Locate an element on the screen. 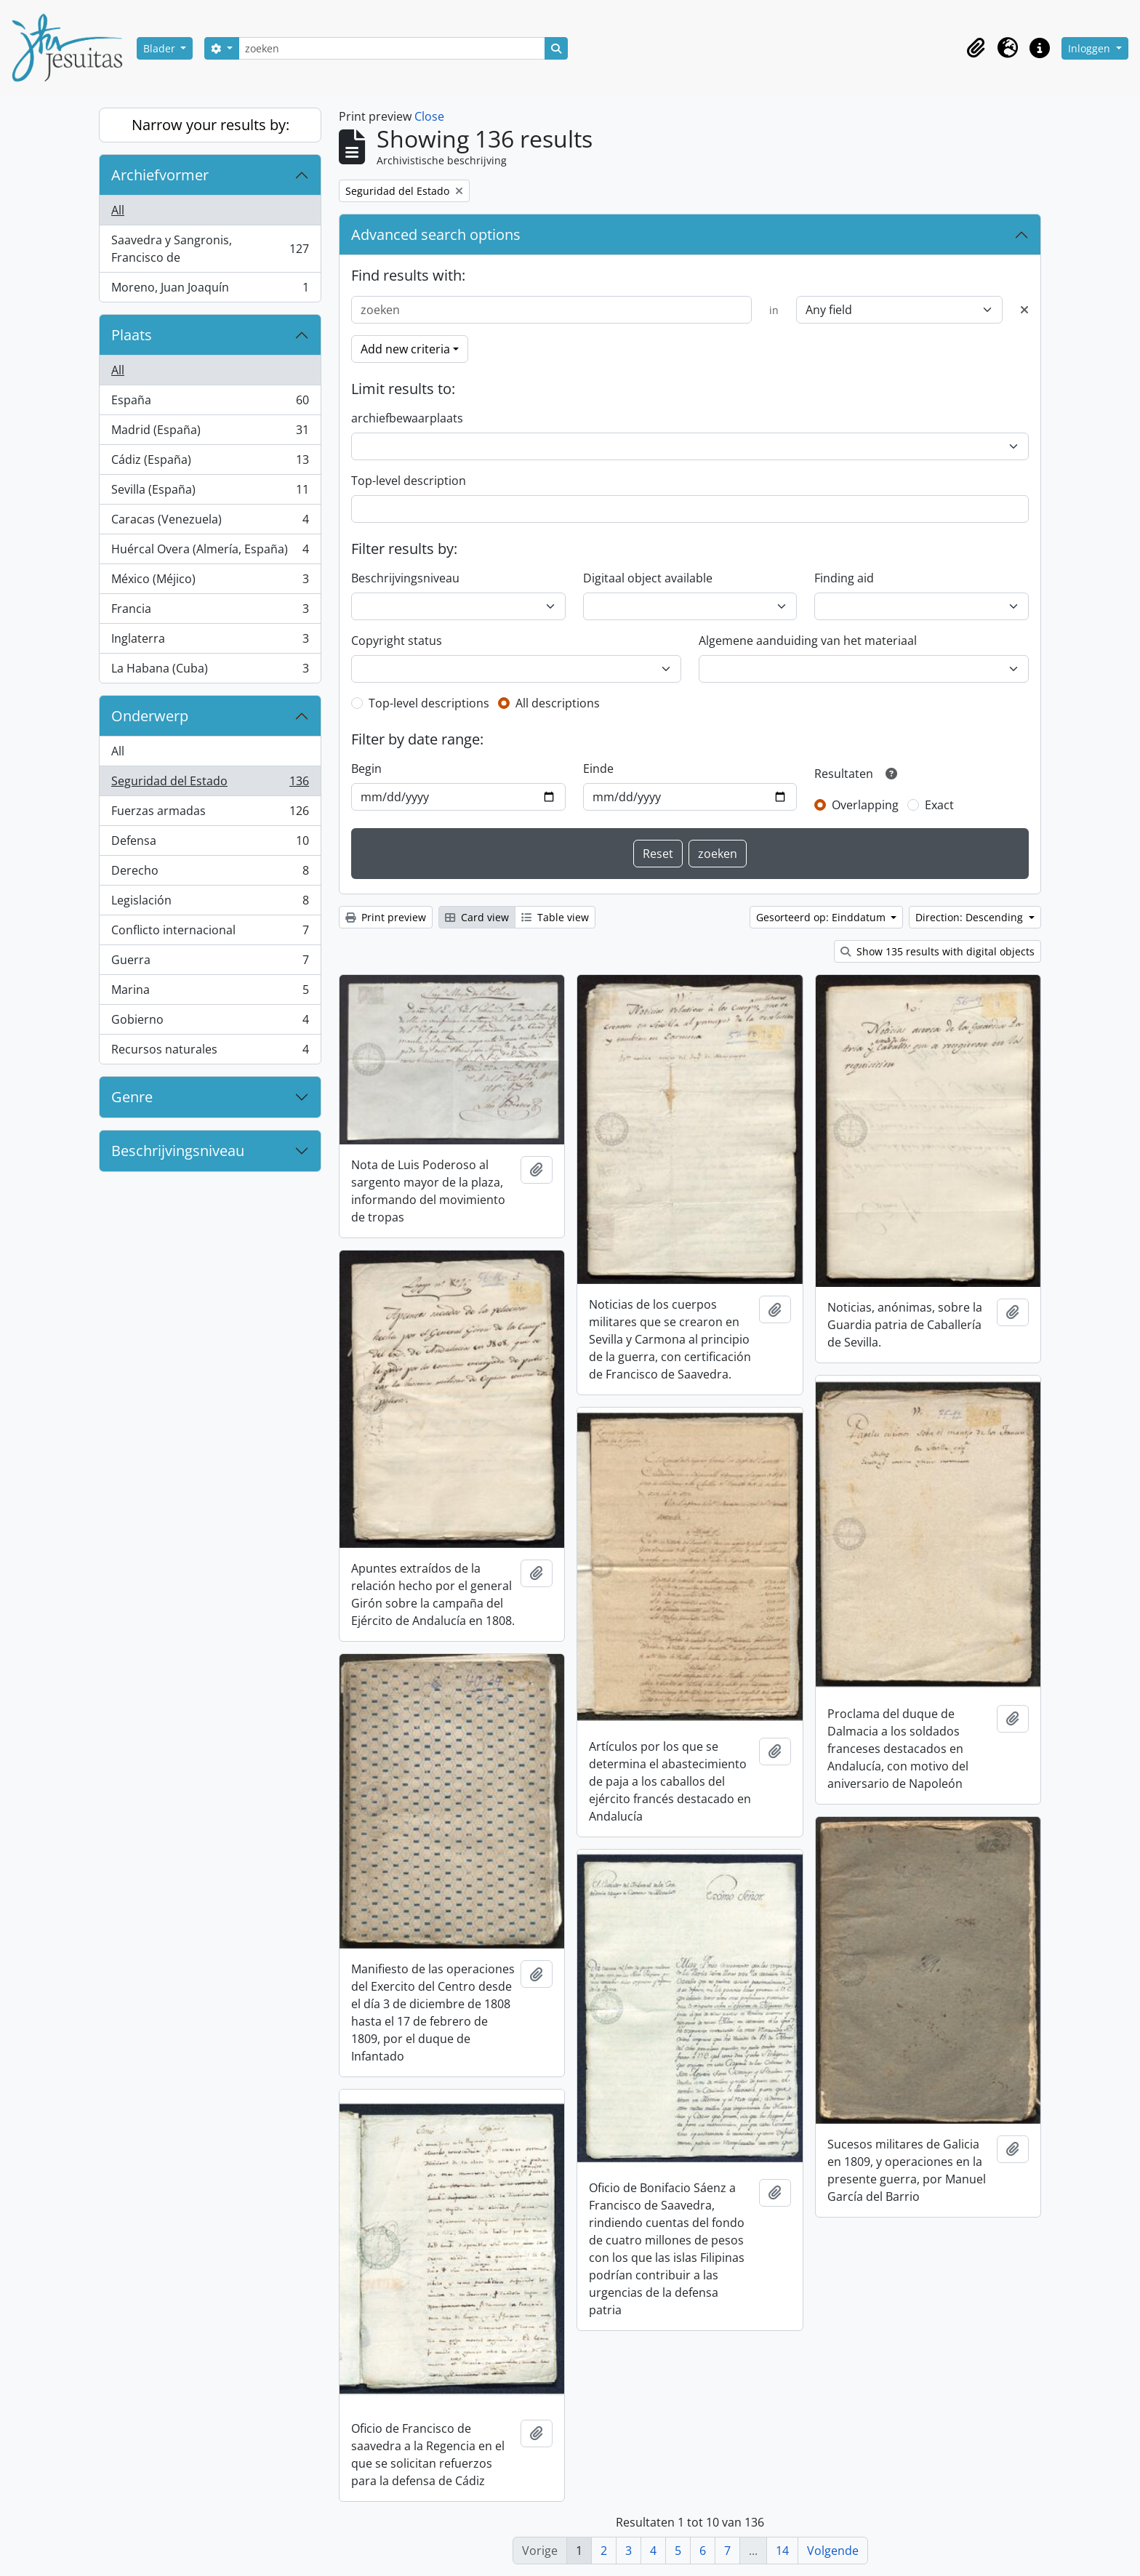 This screenshot has height=2576, width=1140. Conflicto internacional is located at coordinates (210, 933).